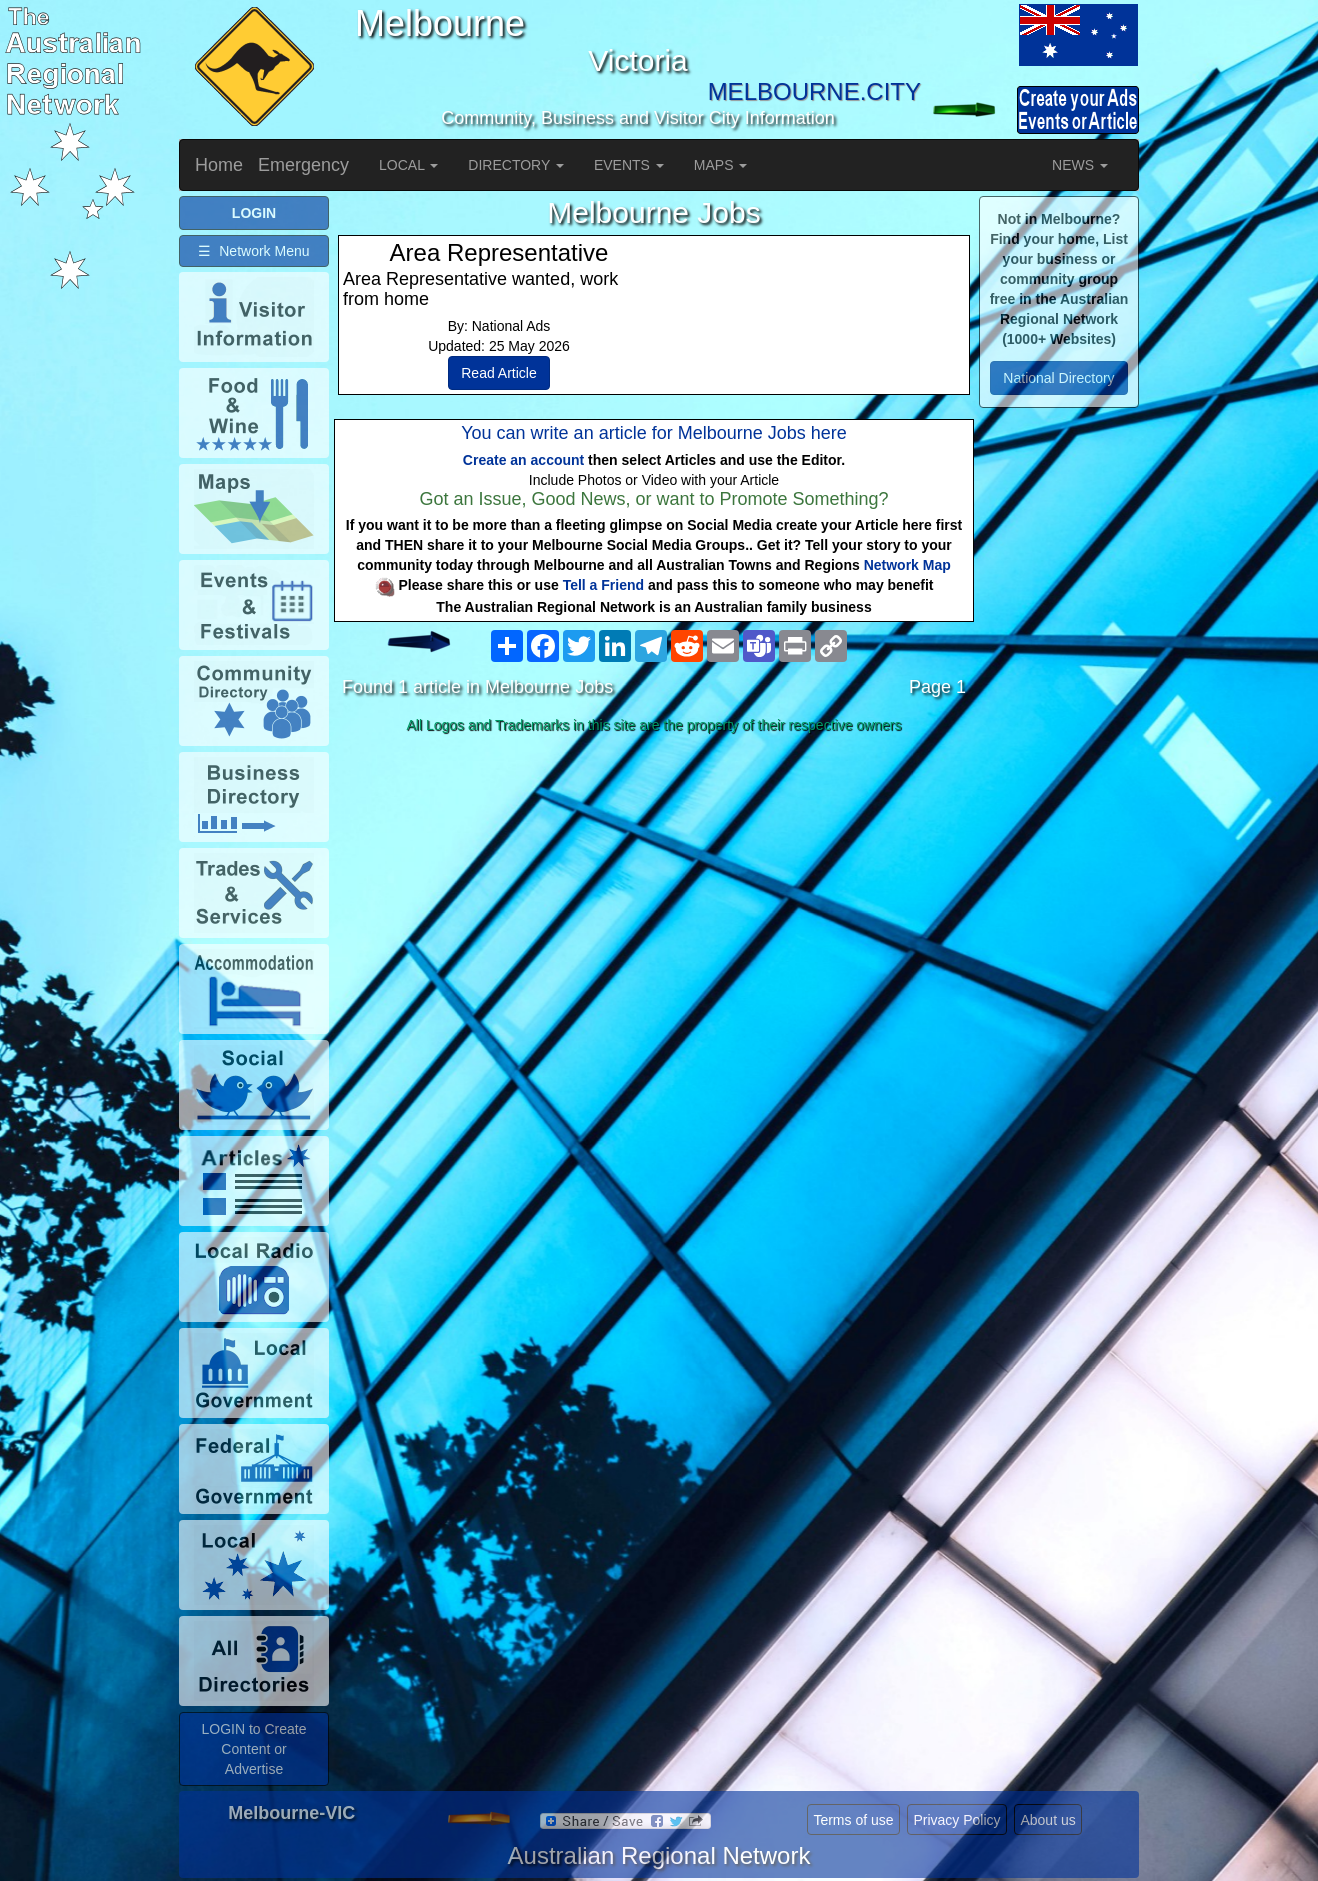 The width and height of the screenshot is (1318, 1881). Describe the element at coordinates (498, 373) in the screenshot. I see `Read Article` at that location.